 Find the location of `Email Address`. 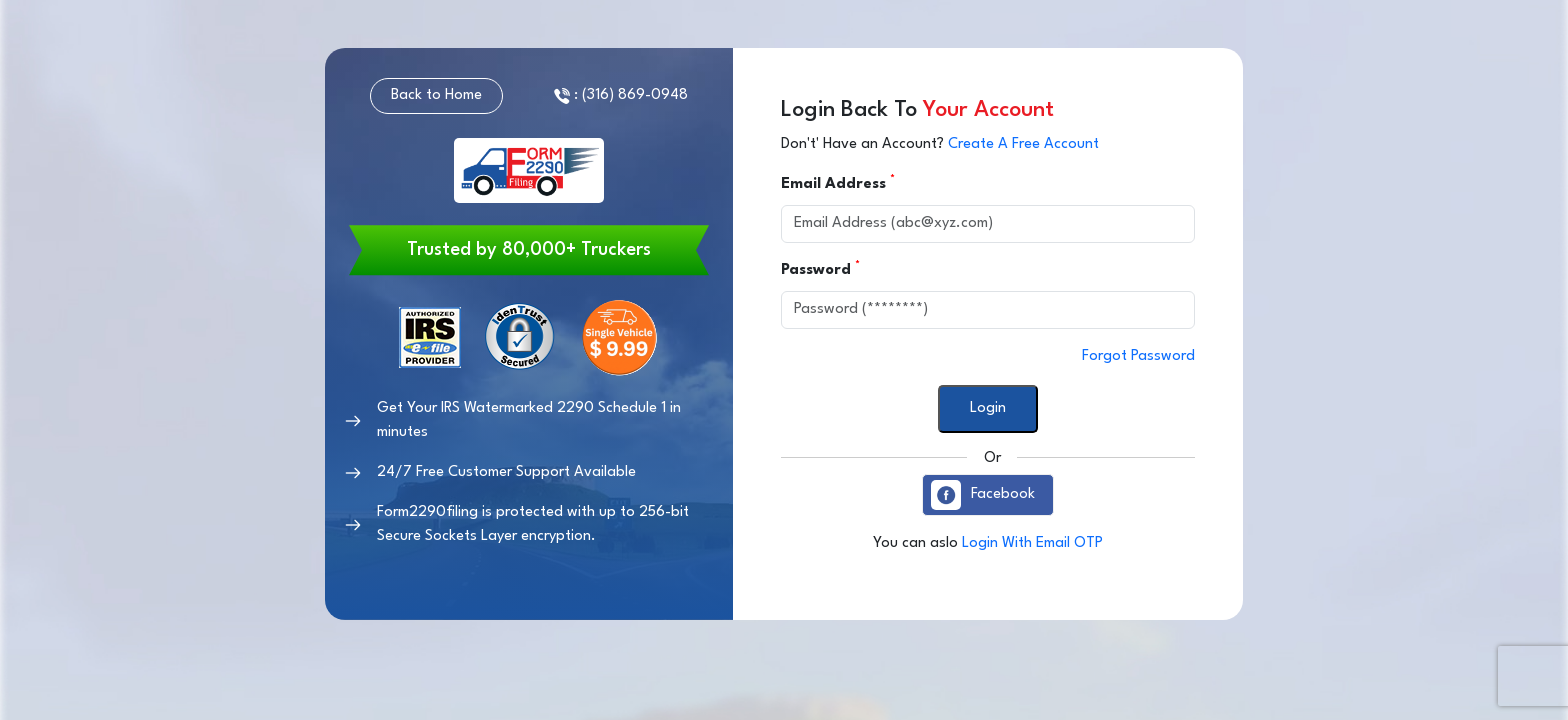

Email Address is located at coordinates (836, 183).